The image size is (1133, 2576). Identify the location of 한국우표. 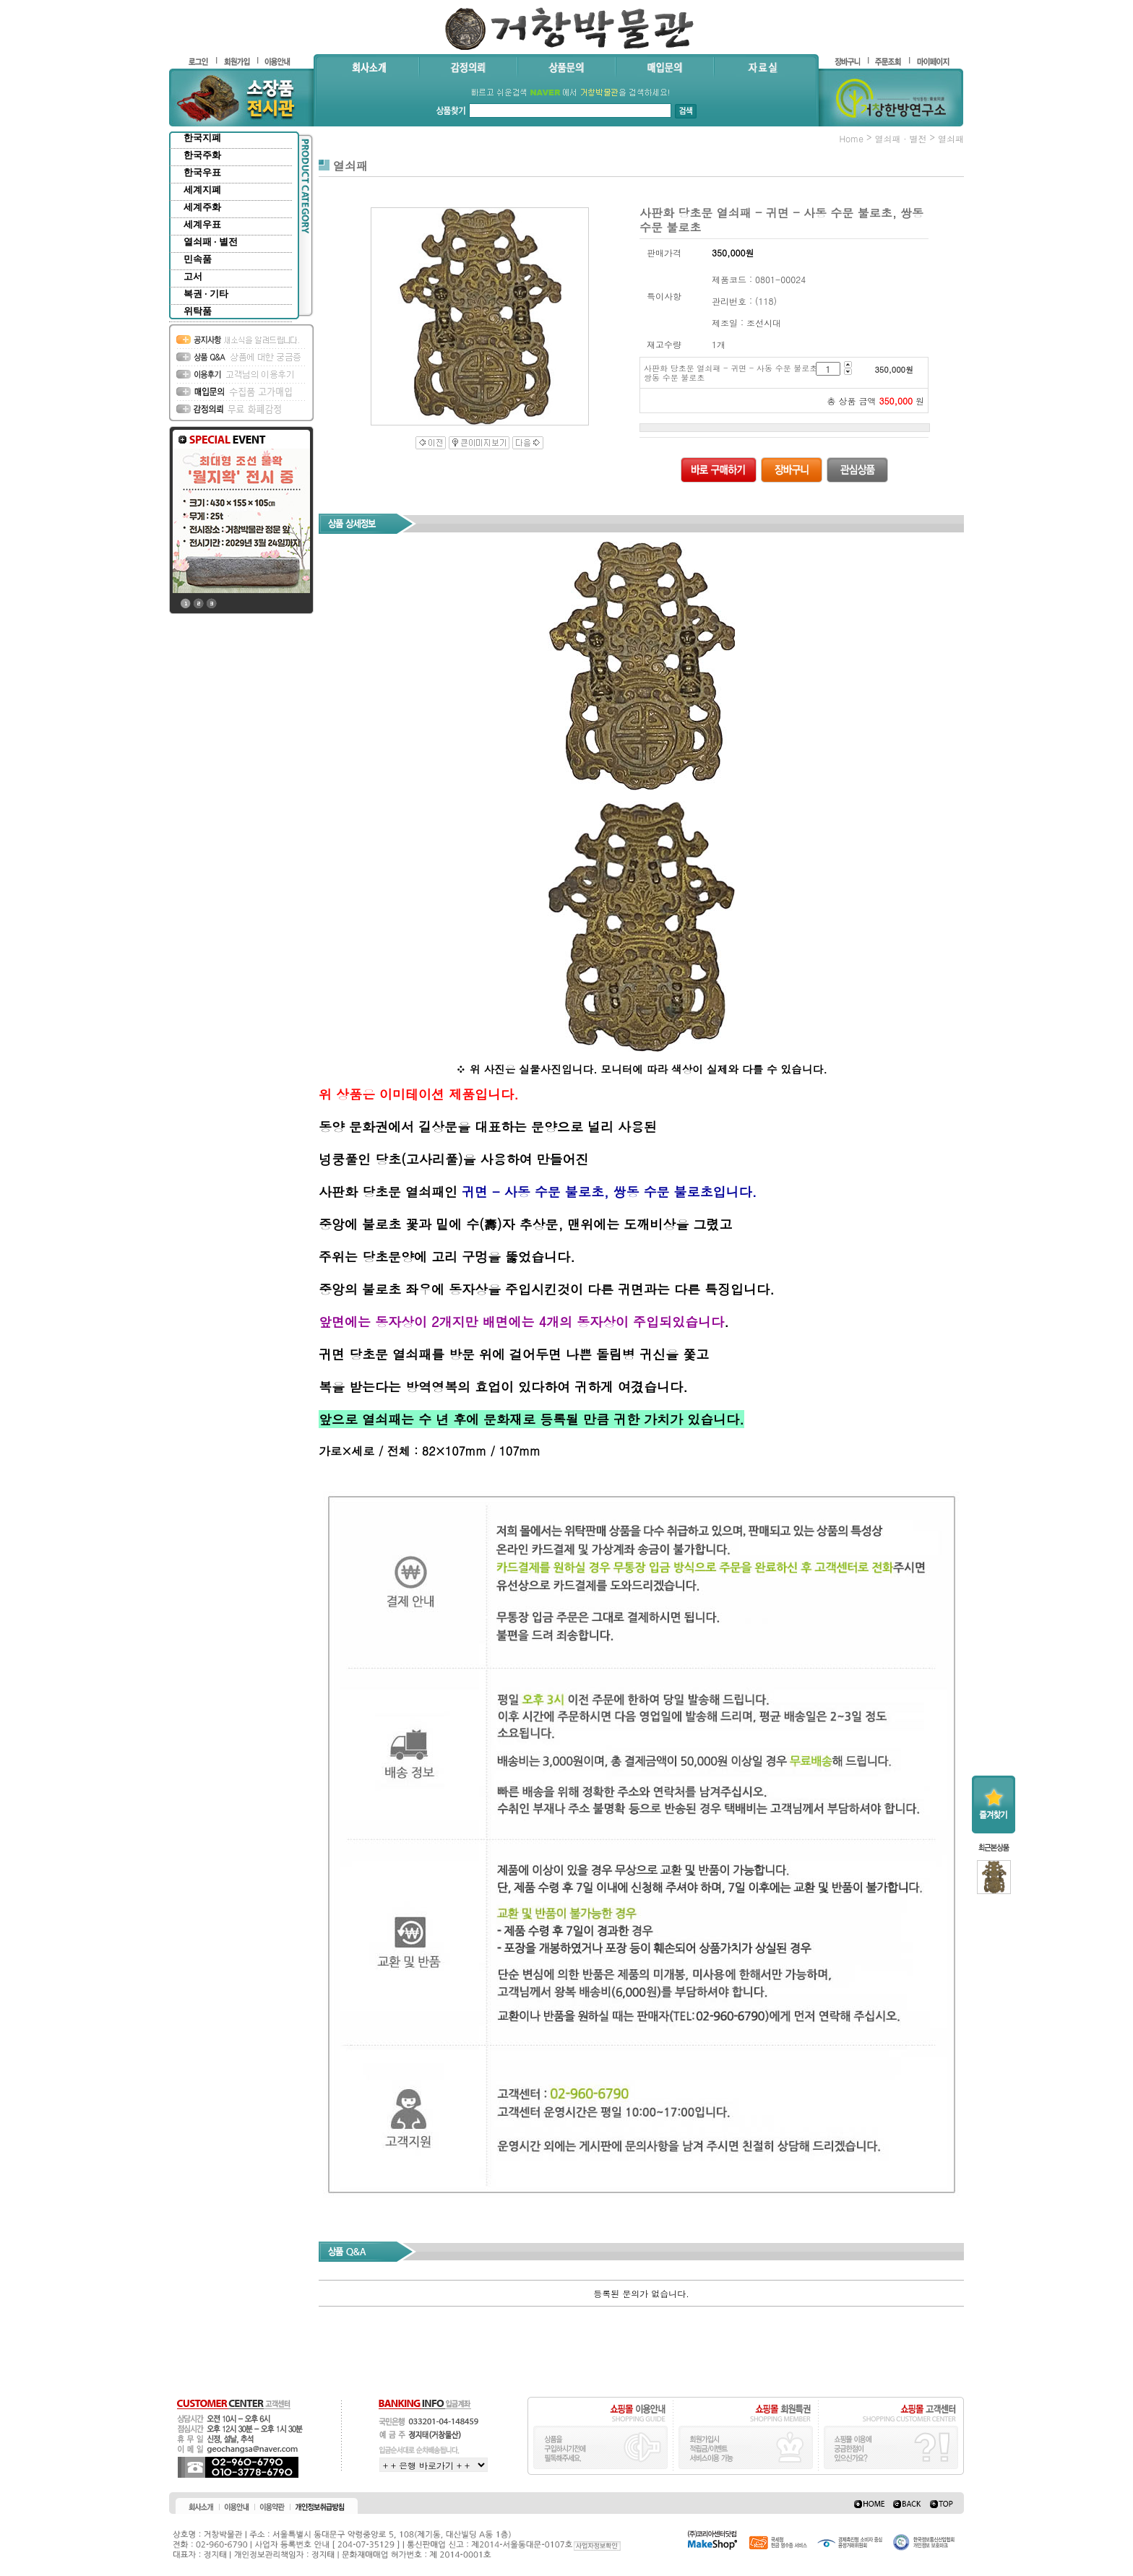
(202, 172).